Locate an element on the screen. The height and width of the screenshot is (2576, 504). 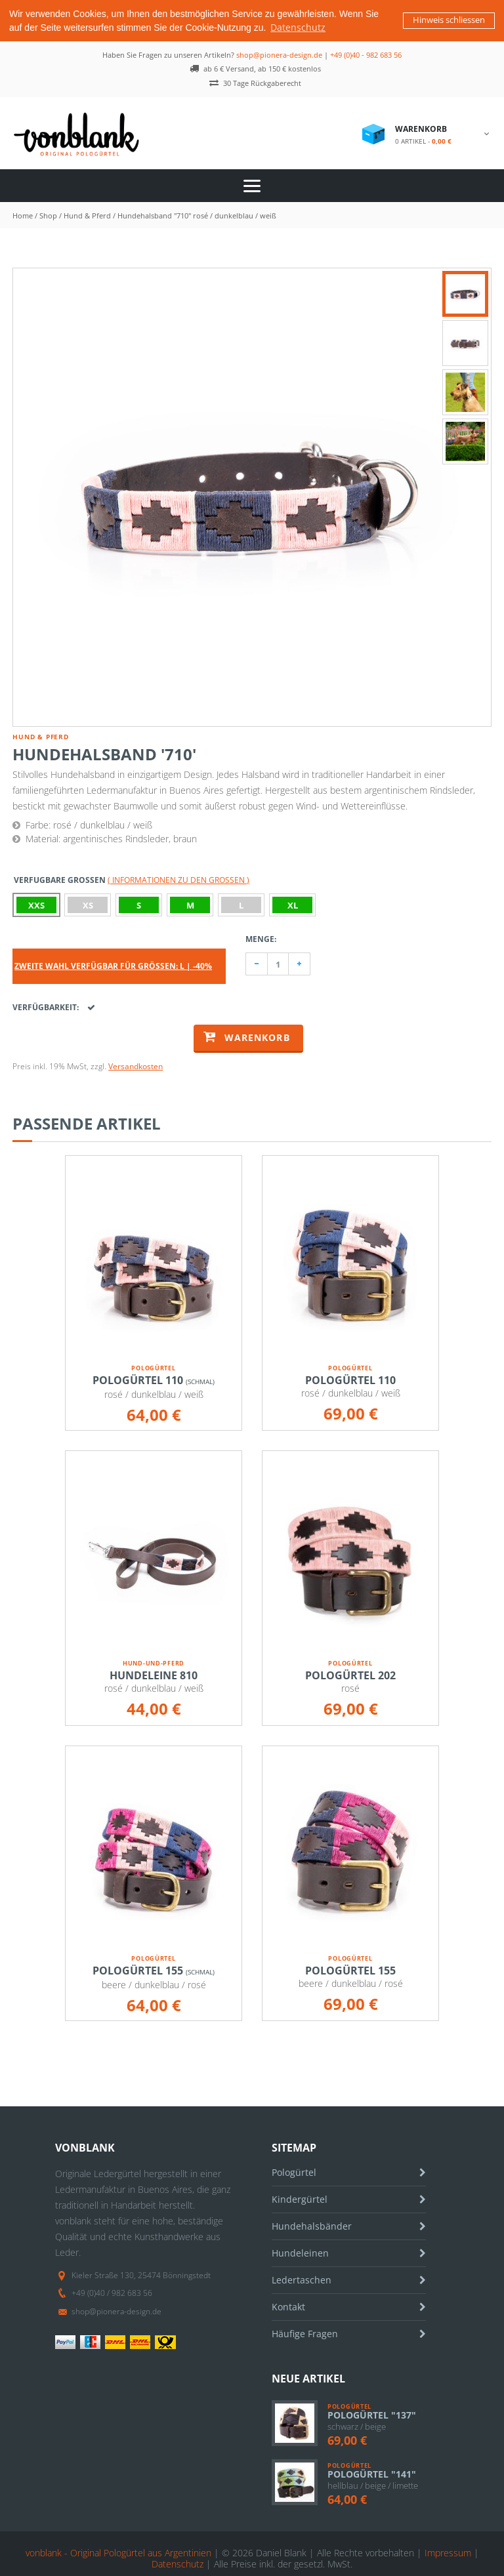
Hundeleinen is located at coordinates (300, 2251).